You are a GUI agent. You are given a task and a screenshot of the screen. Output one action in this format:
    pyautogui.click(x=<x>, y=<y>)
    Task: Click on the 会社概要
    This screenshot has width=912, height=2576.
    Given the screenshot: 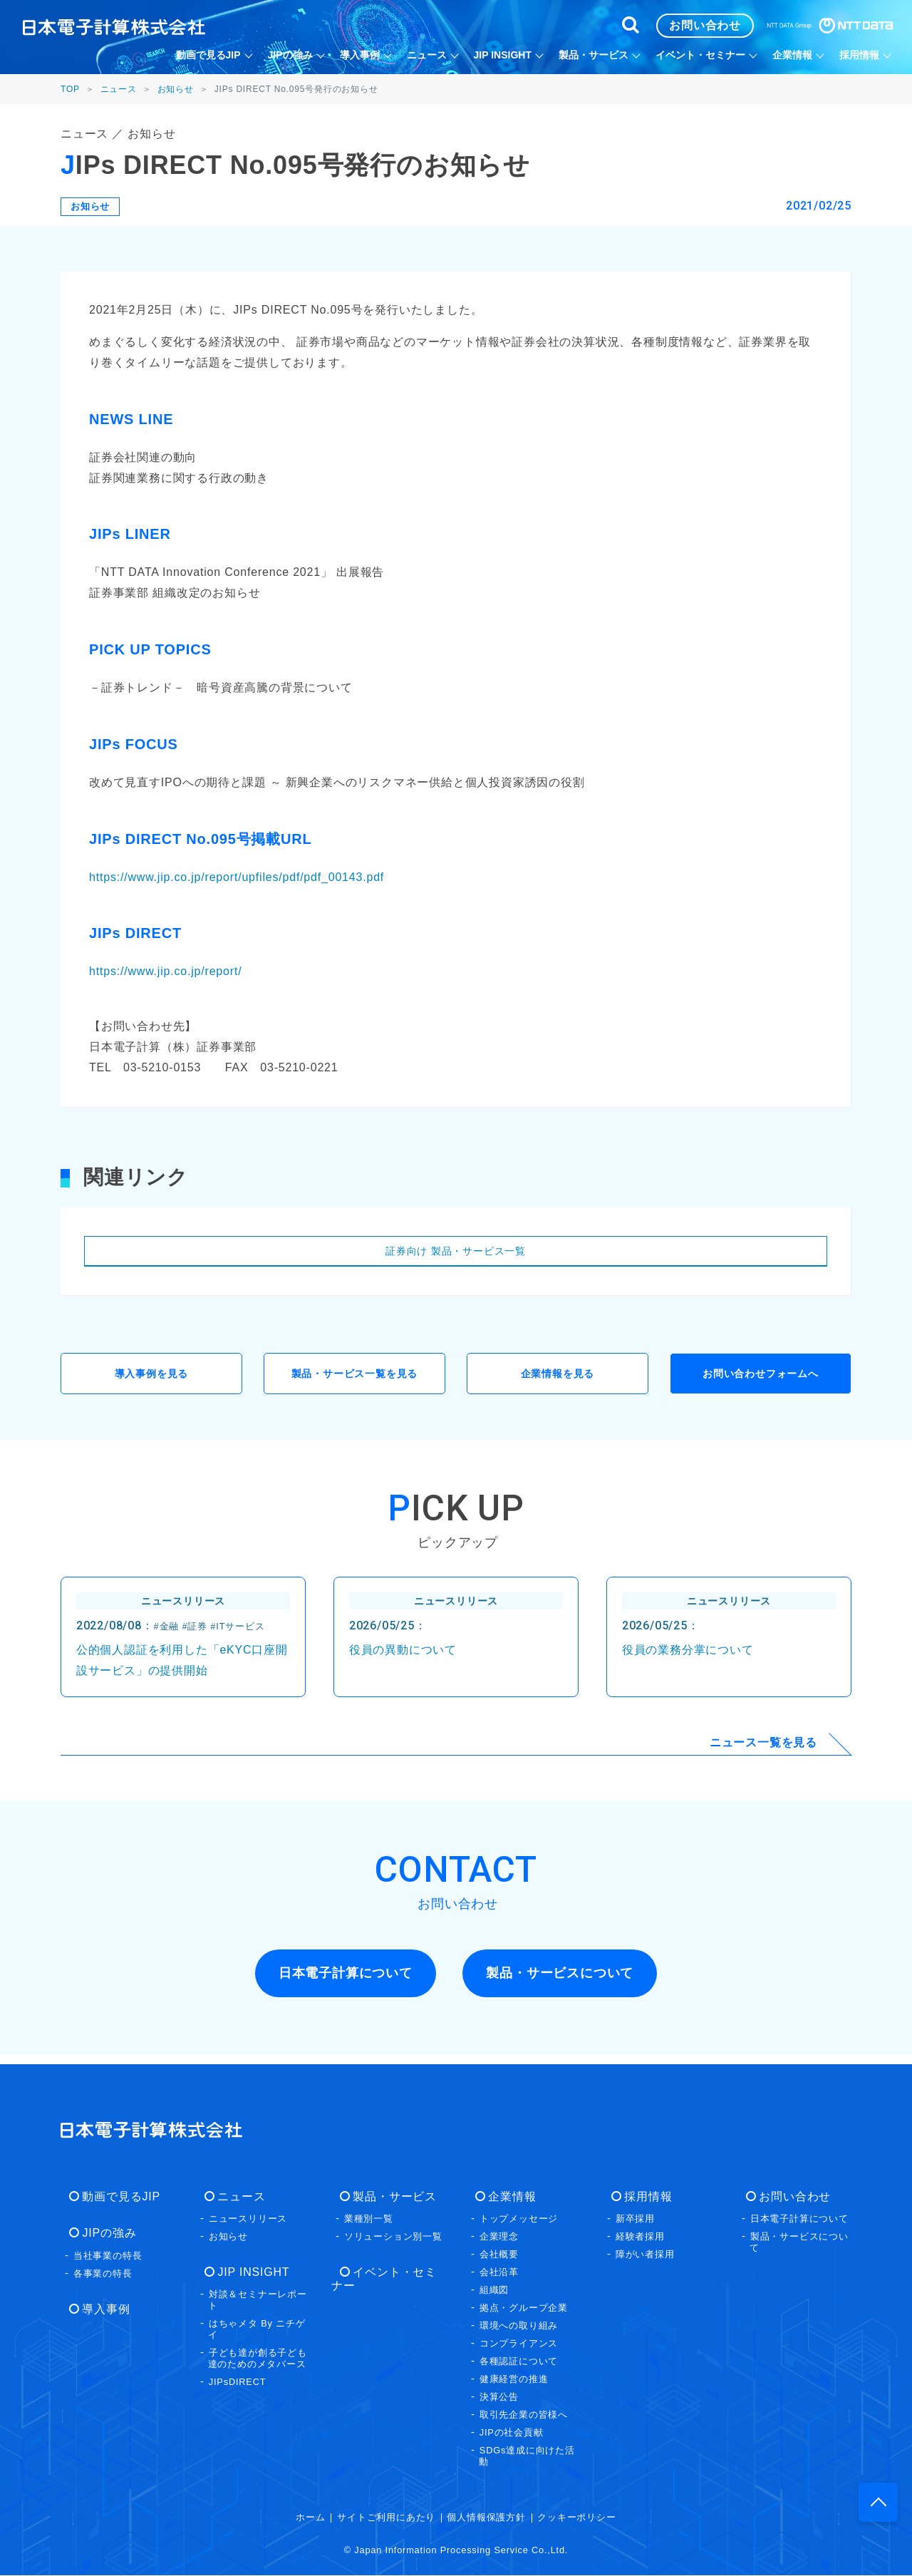 What is the action you would take?
    pyautogui.click(x=499, y=2255)
    